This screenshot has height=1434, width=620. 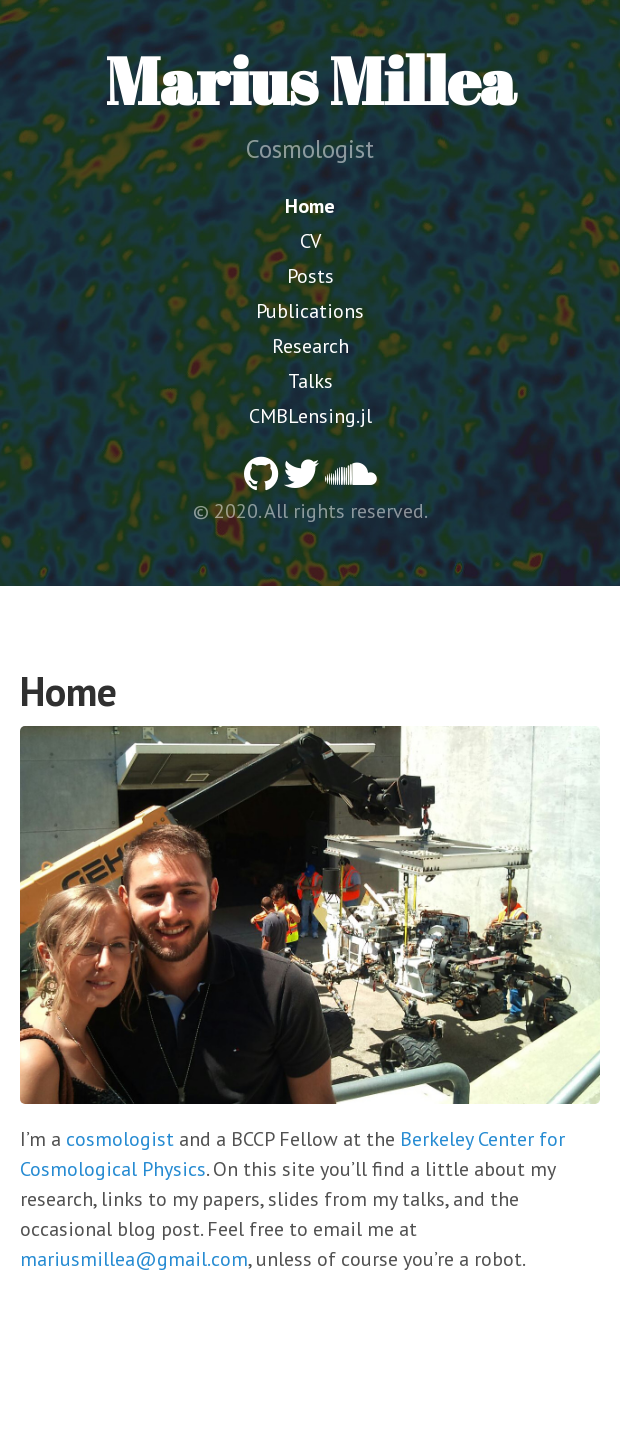 What do you see at coordinates (310, 346) in the screenshot?
I see `Research` at bounding box center [310, 346].